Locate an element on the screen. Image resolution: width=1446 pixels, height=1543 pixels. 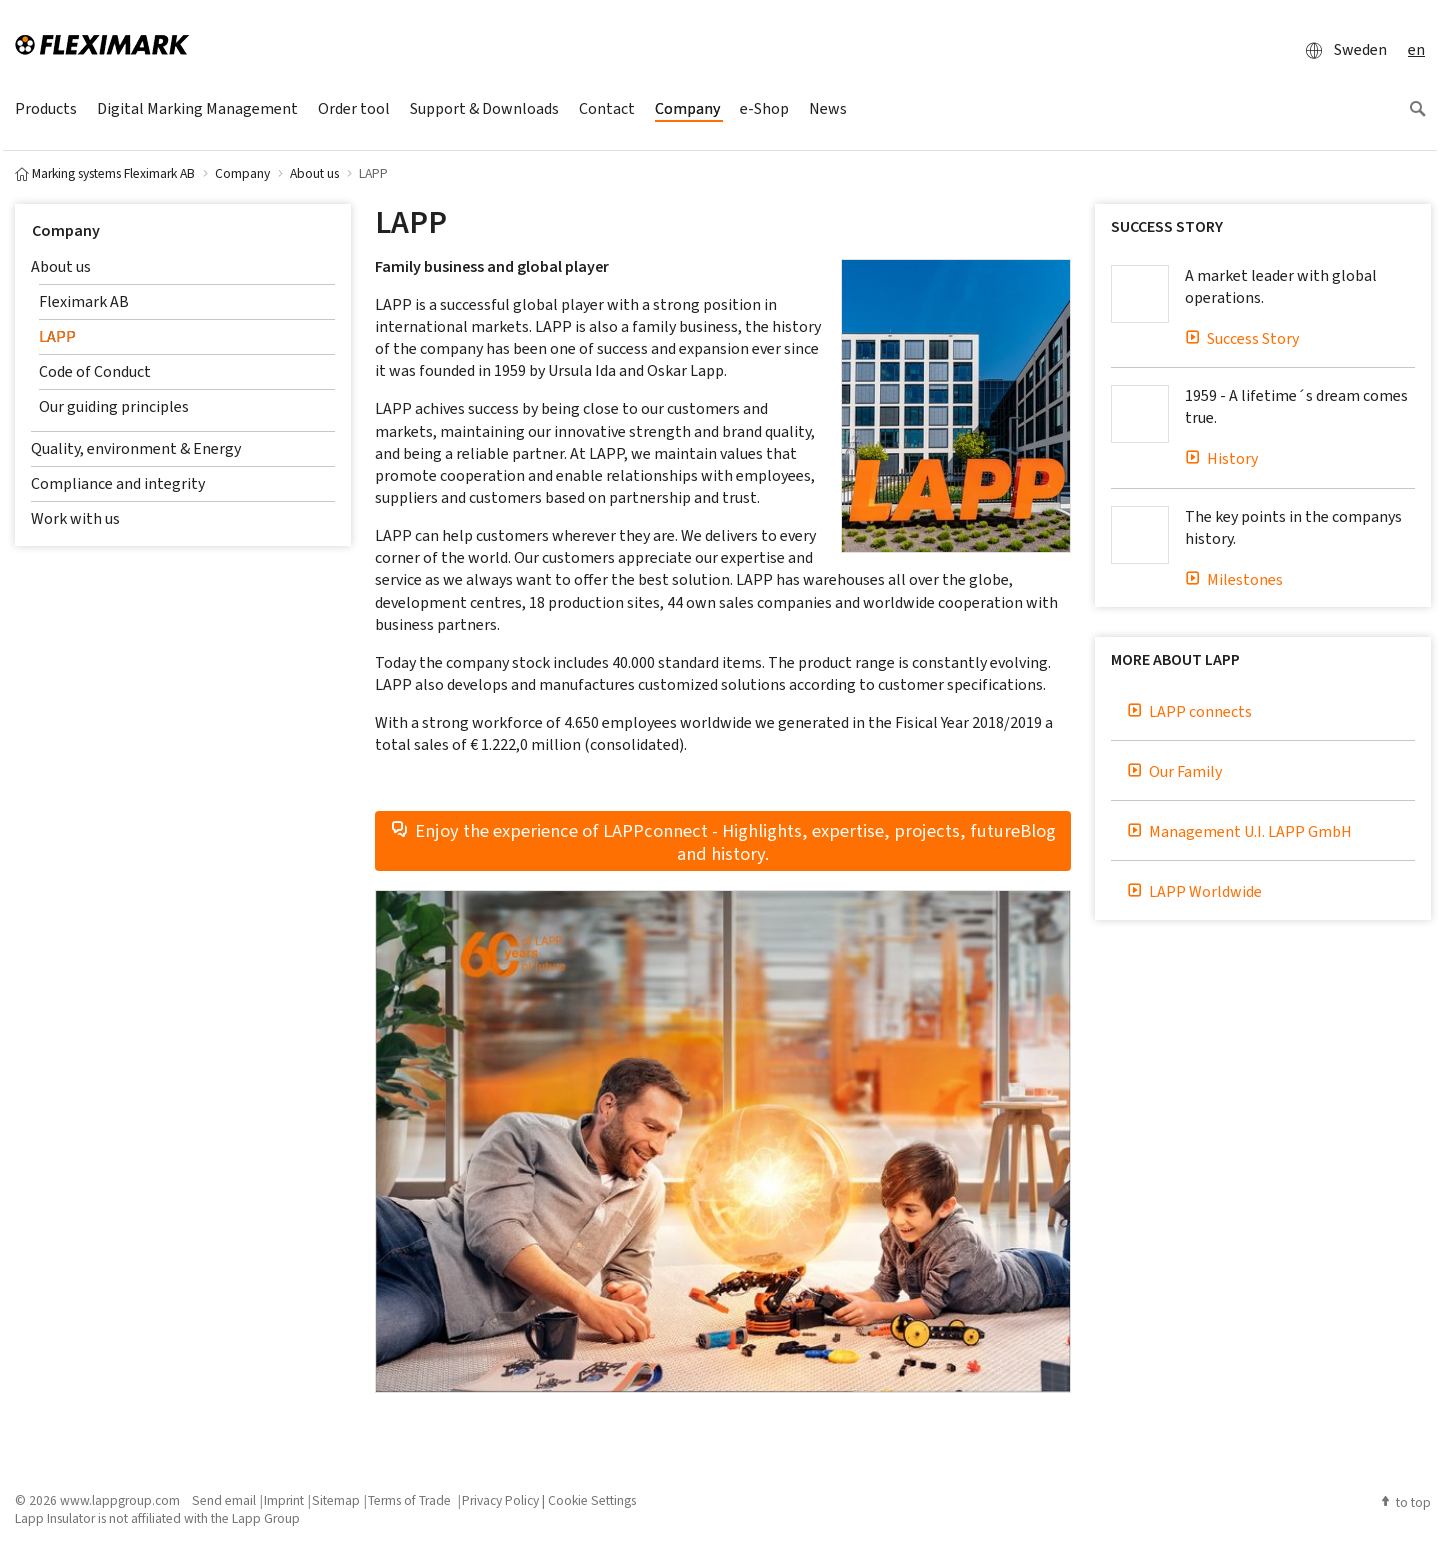
LAPP Worldwide is located at coordinates (1194, 891).